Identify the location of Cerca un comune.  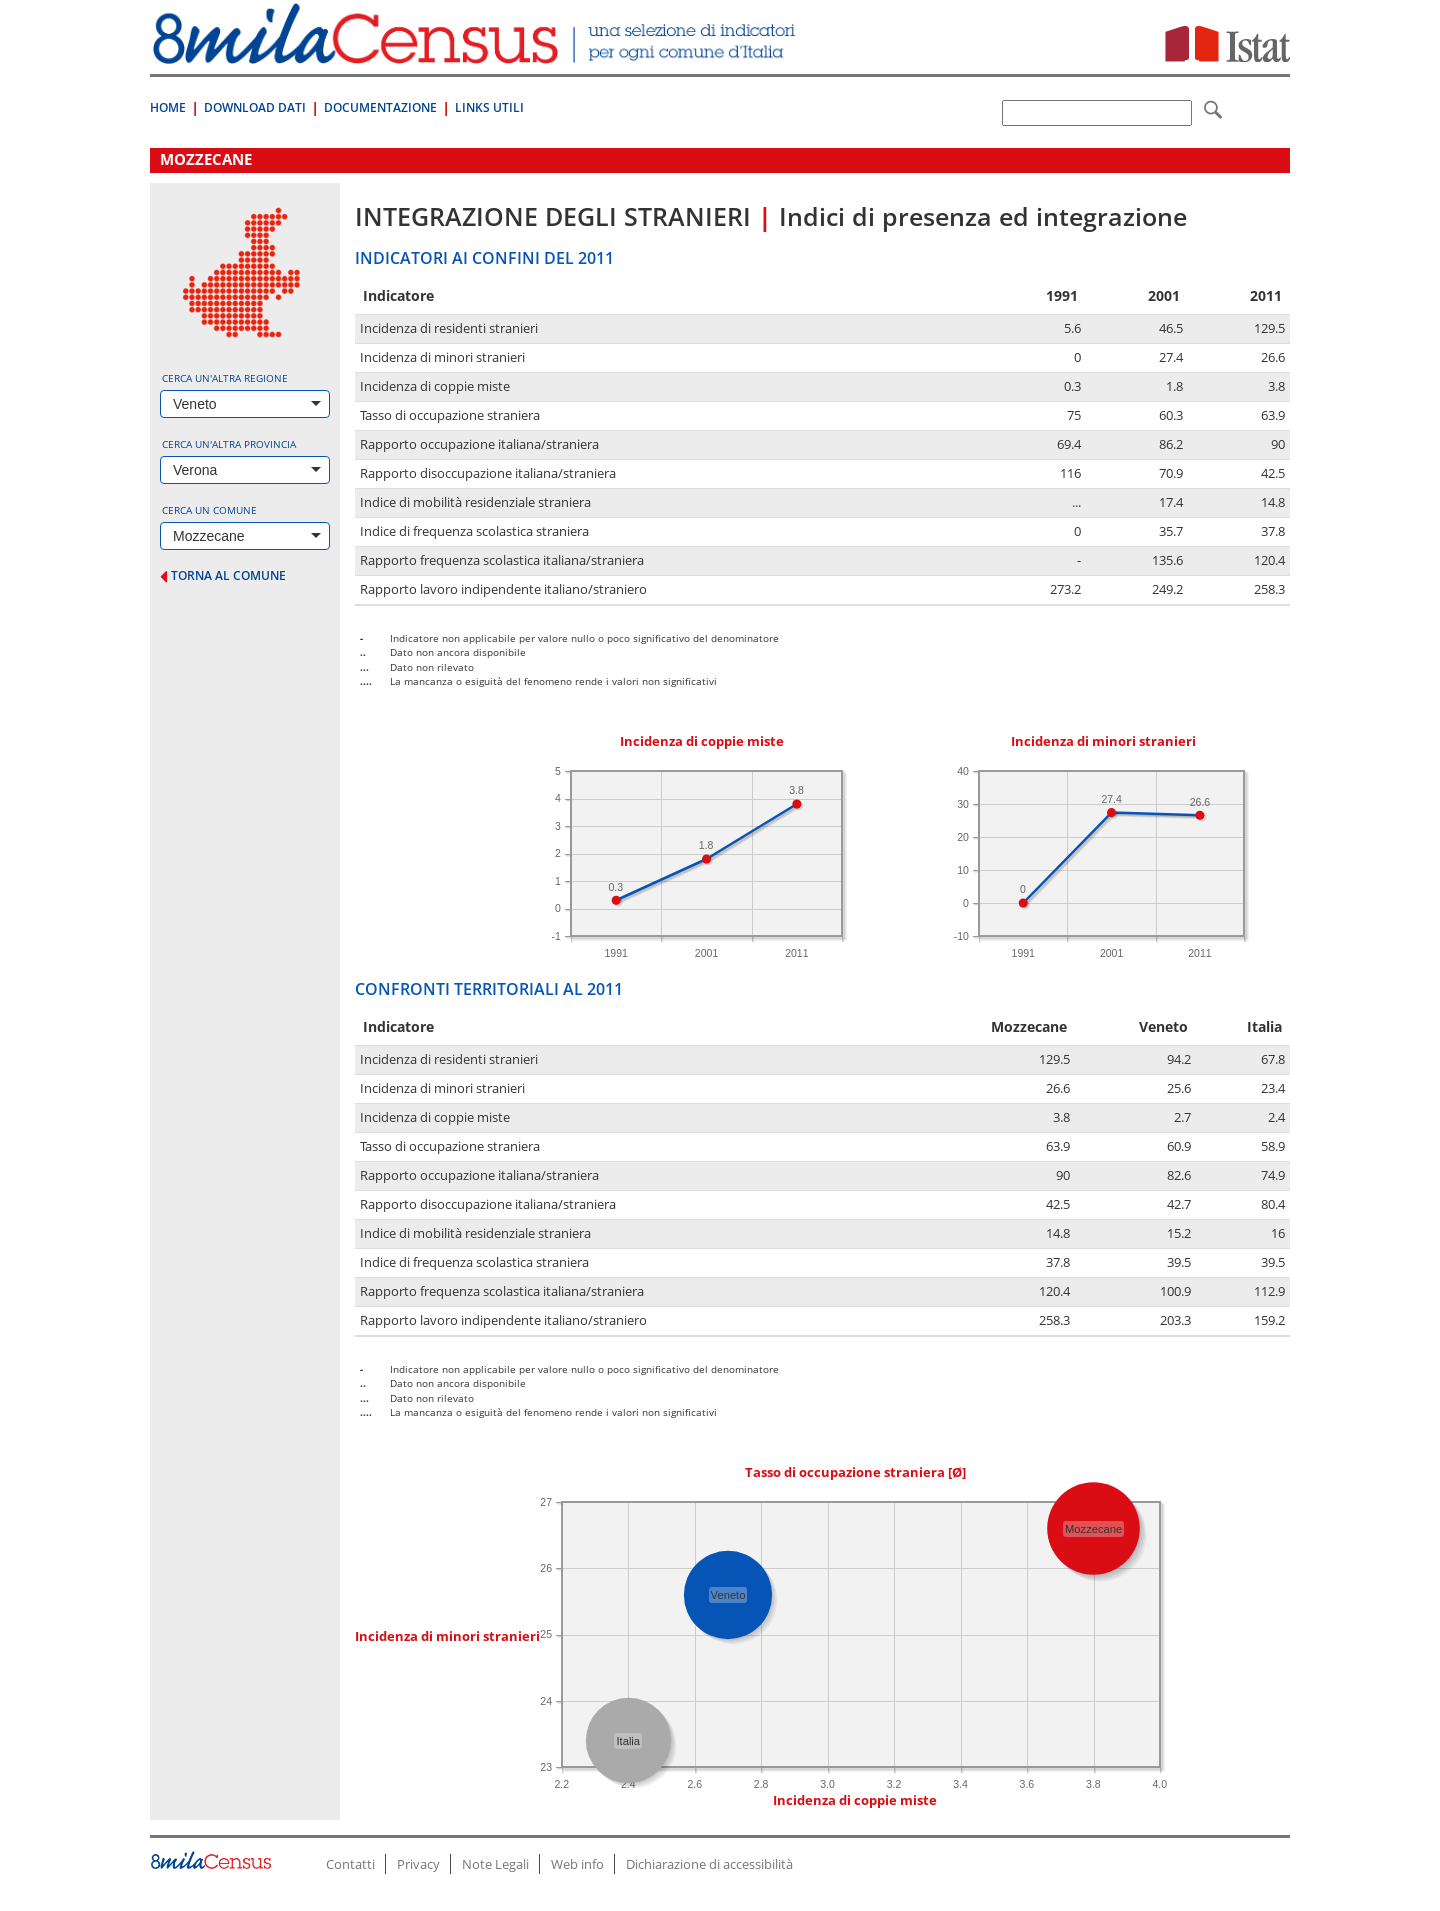
(209, 510).